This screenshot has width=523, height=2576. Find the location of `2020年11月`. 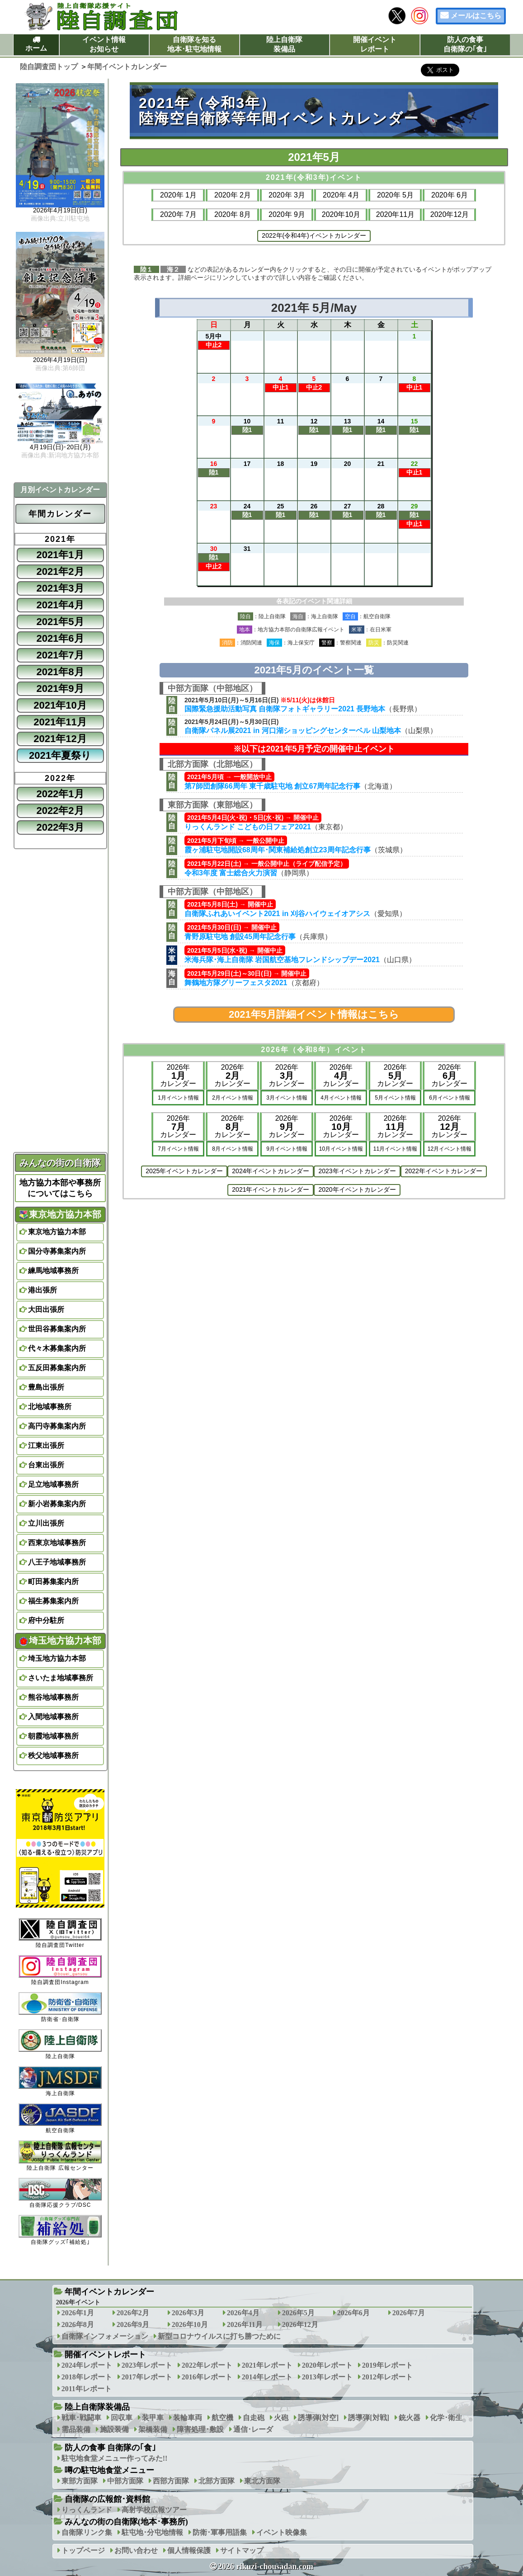

2020年11月 is located at coordinates (395, 214).